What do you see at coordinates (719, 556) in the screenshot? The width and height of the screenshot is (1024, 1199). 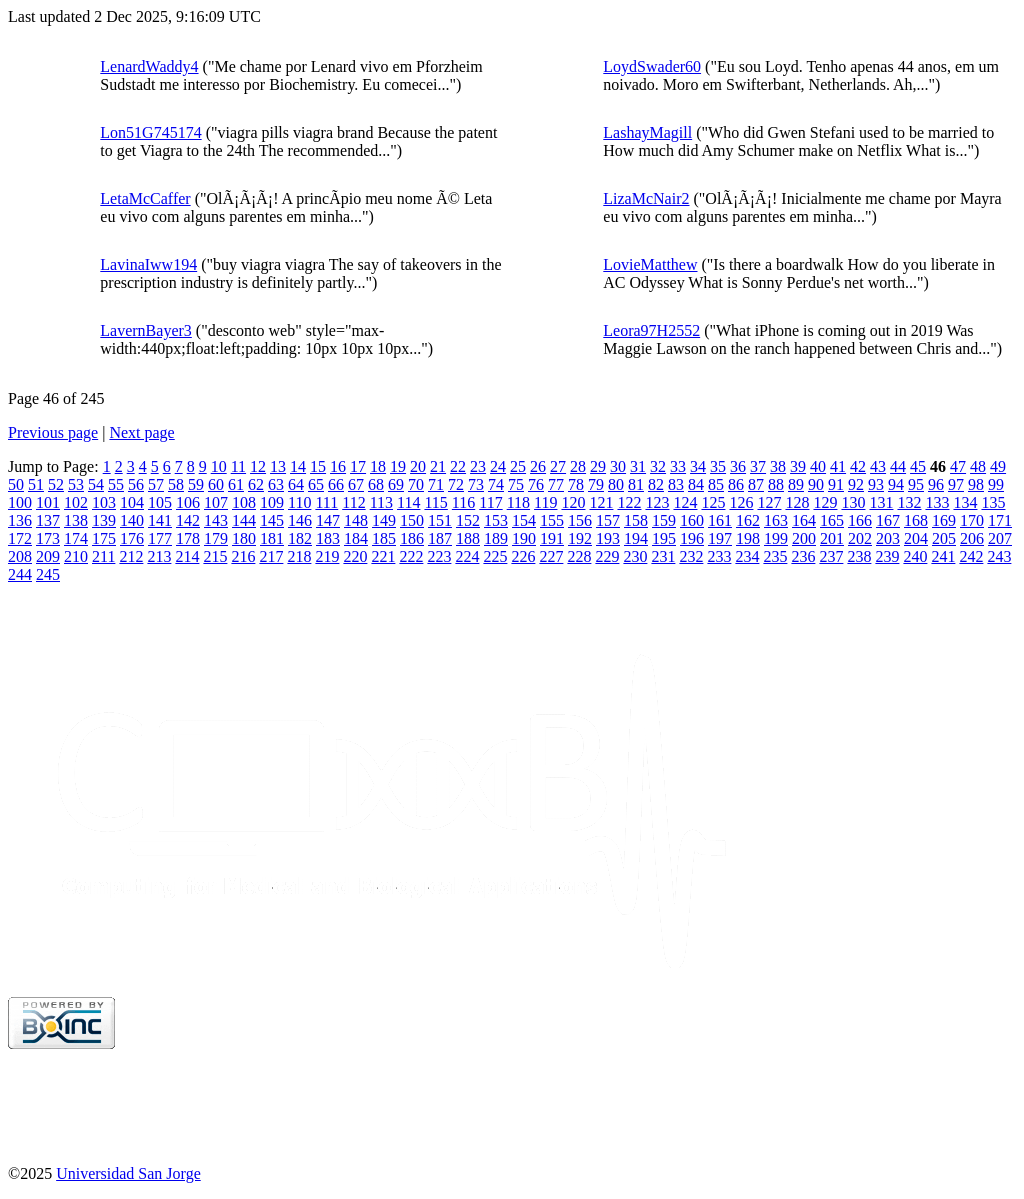 I see `233` at bounding box center [719, 556].